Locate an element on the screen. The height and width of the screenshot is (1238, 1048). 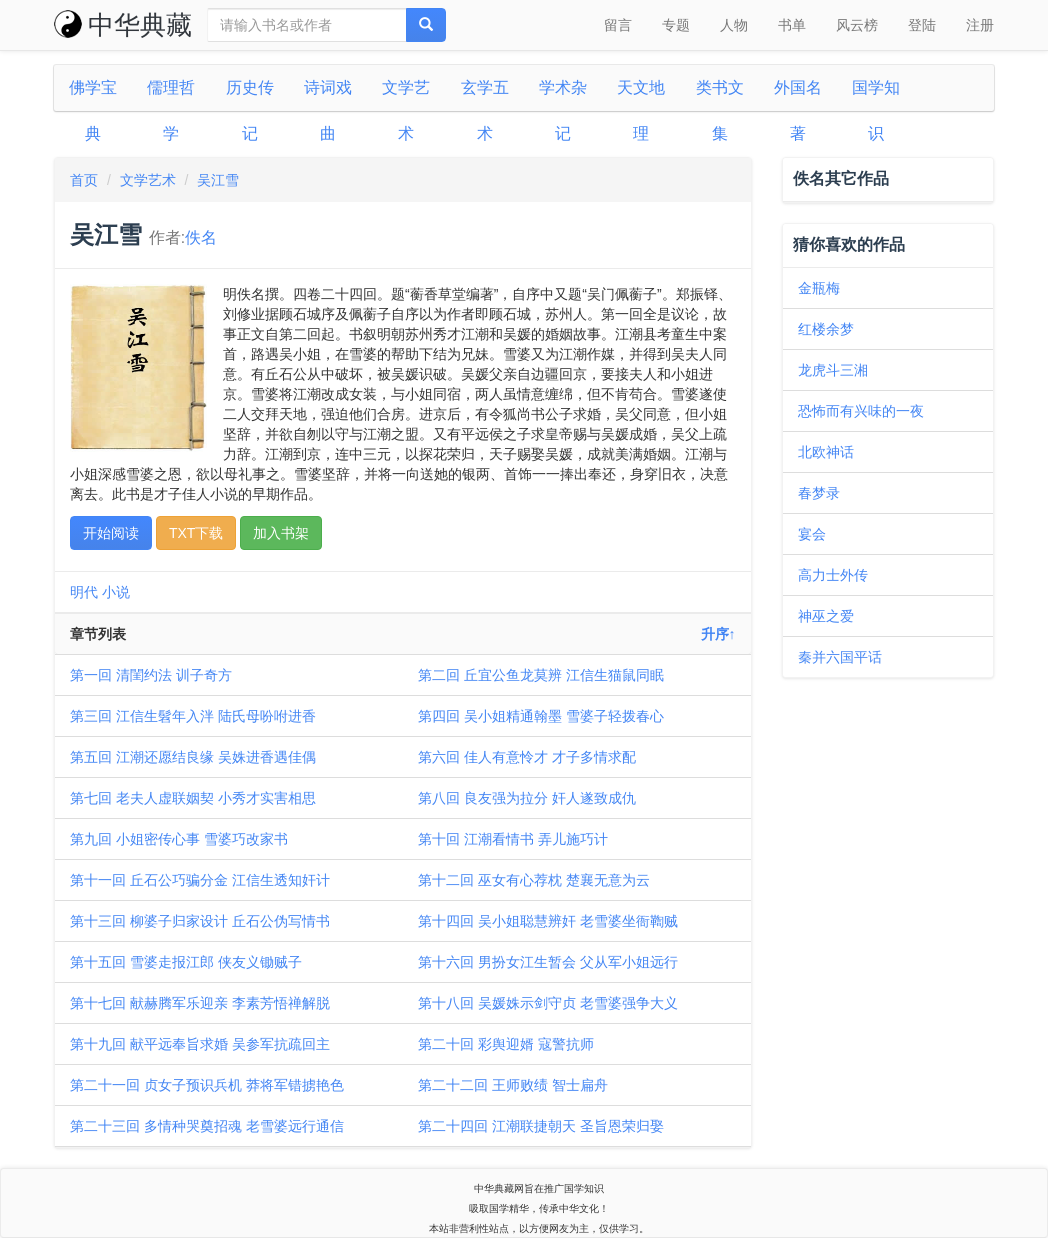
佚名 is located at coordinates (201, 237).